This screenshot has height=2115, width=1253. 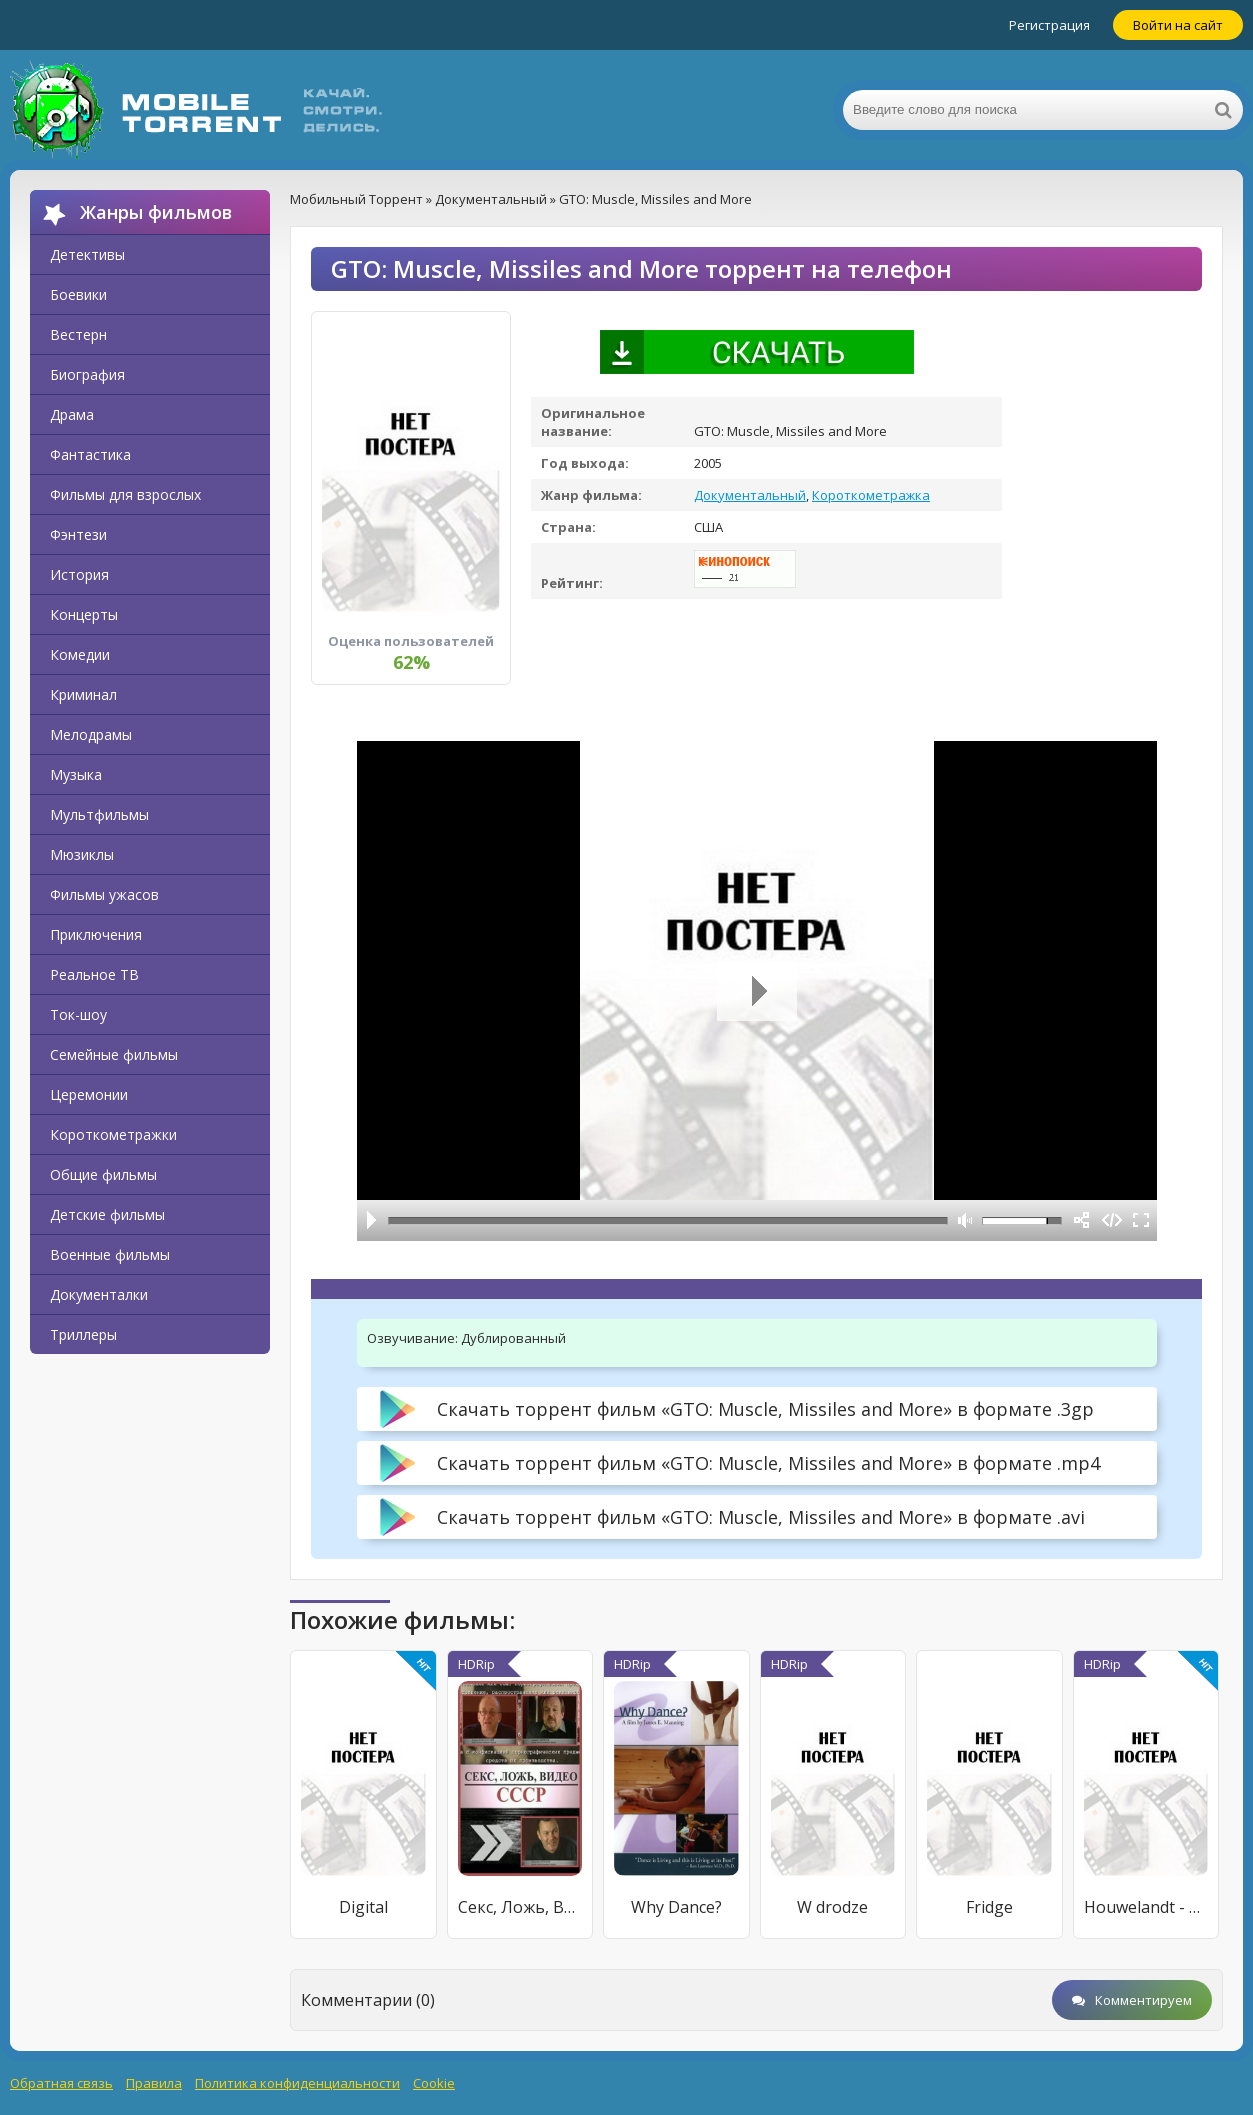 What do you see at coordinates (84, 614) in the screenshot?
I see `Концерты` at bounding box center [84, 614].